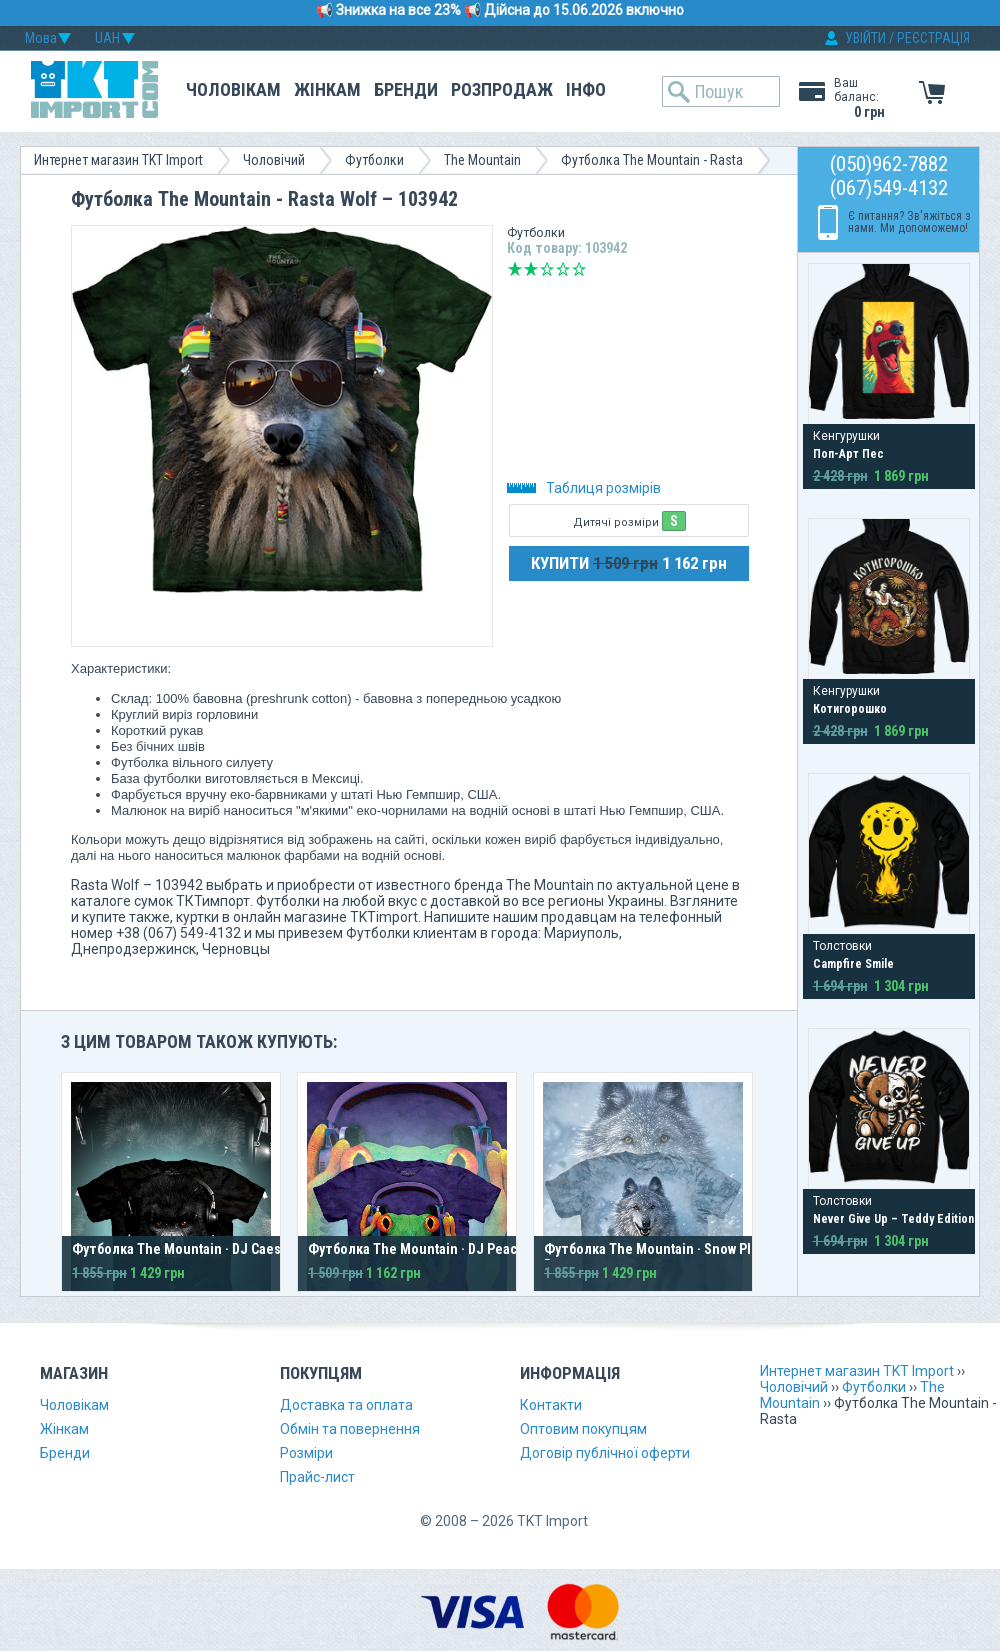  Describe the element at coordinates (327, 89) in the screenshot. I see `Жінкам` at that location.